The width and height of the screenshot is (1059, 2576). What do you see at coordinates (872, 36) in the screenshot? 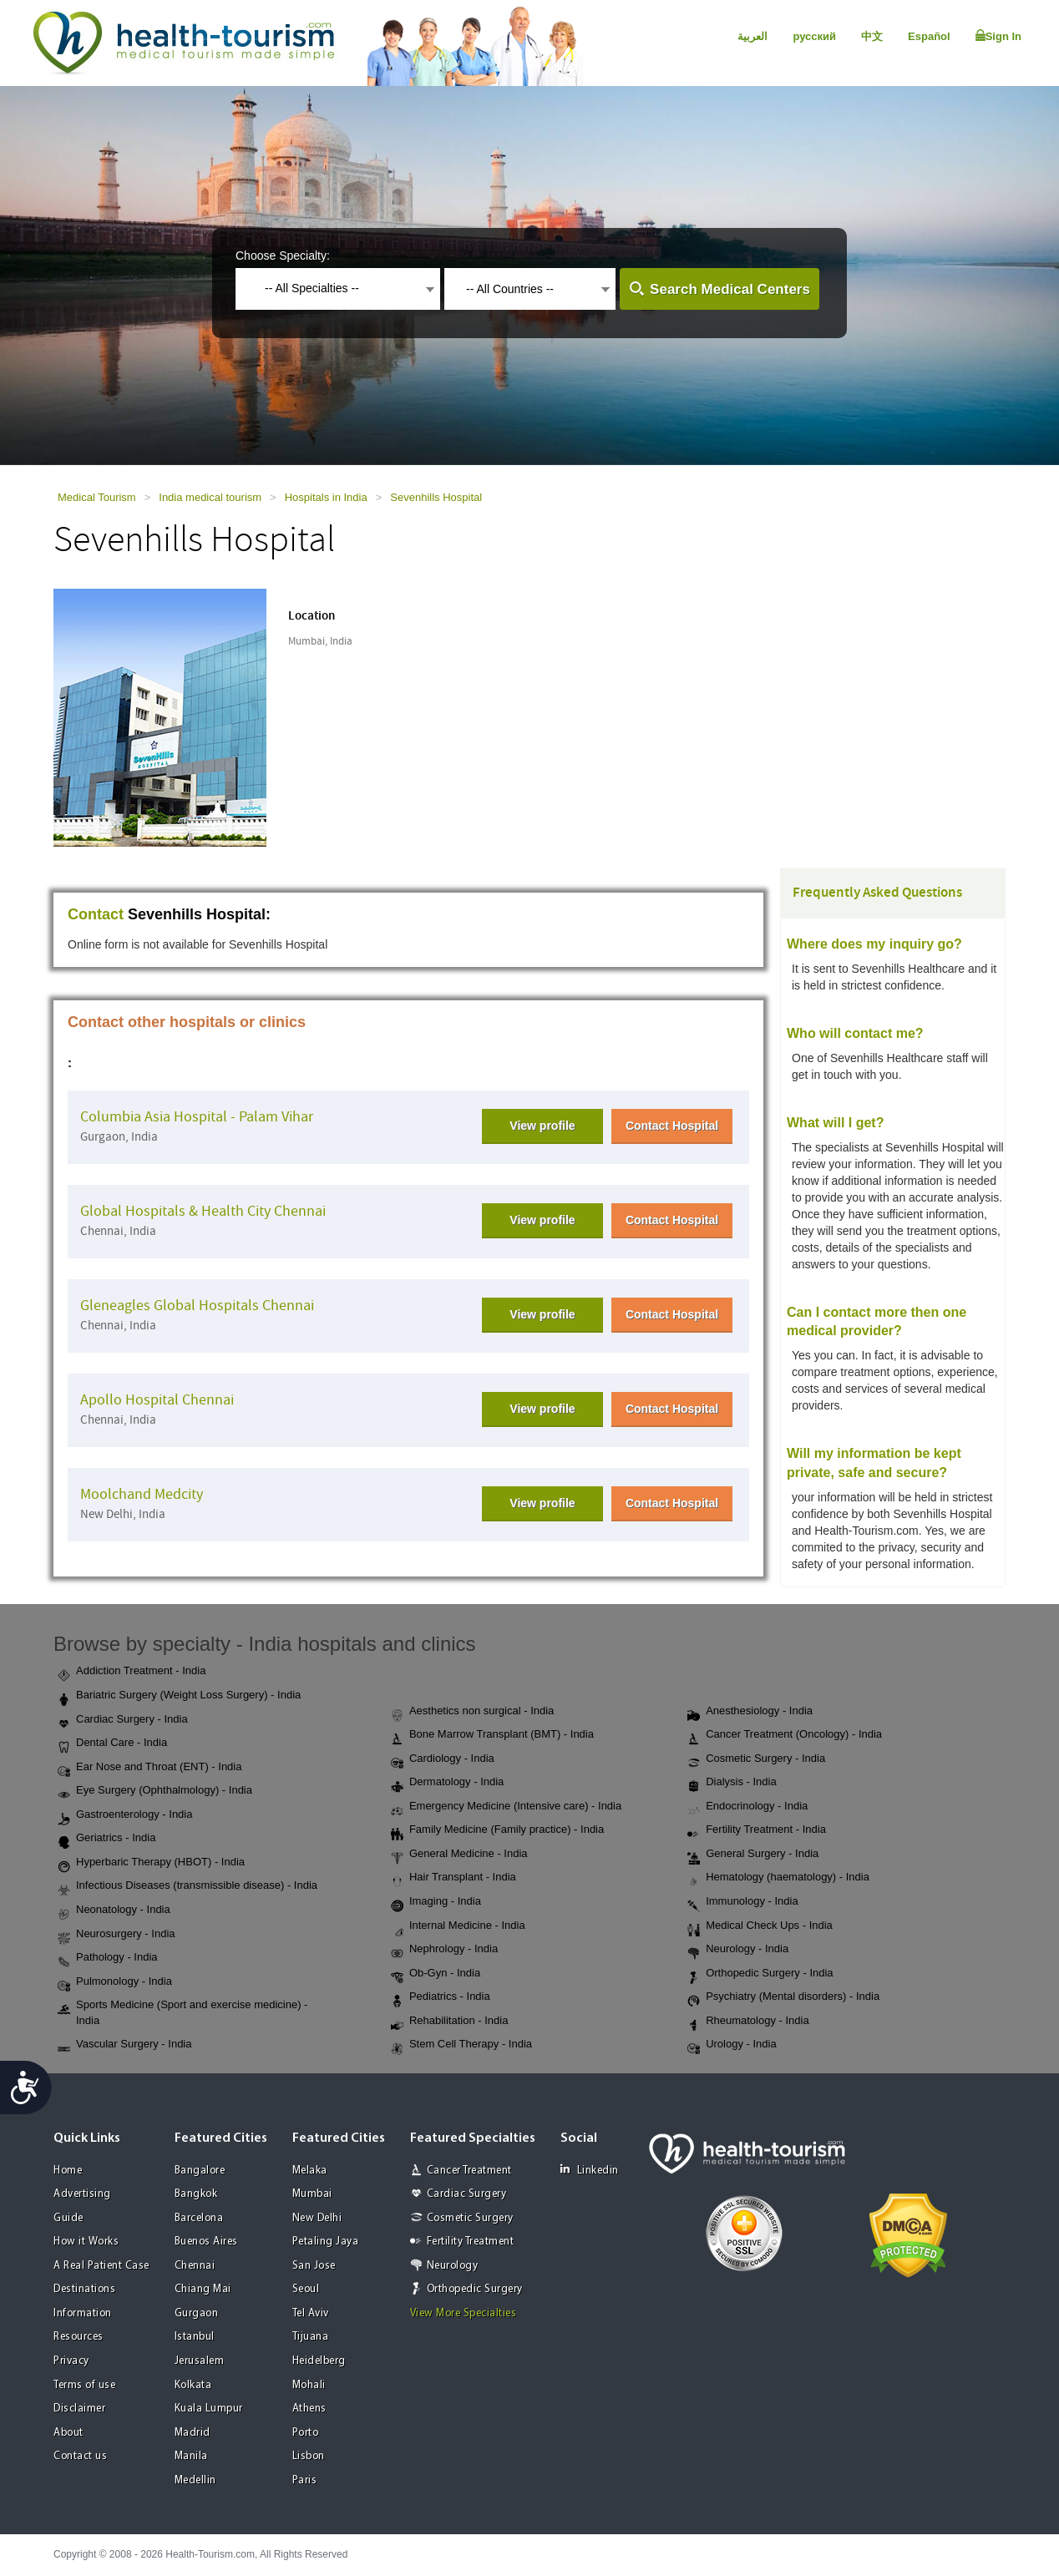
I see `中文` at bounding box center [872, 36].